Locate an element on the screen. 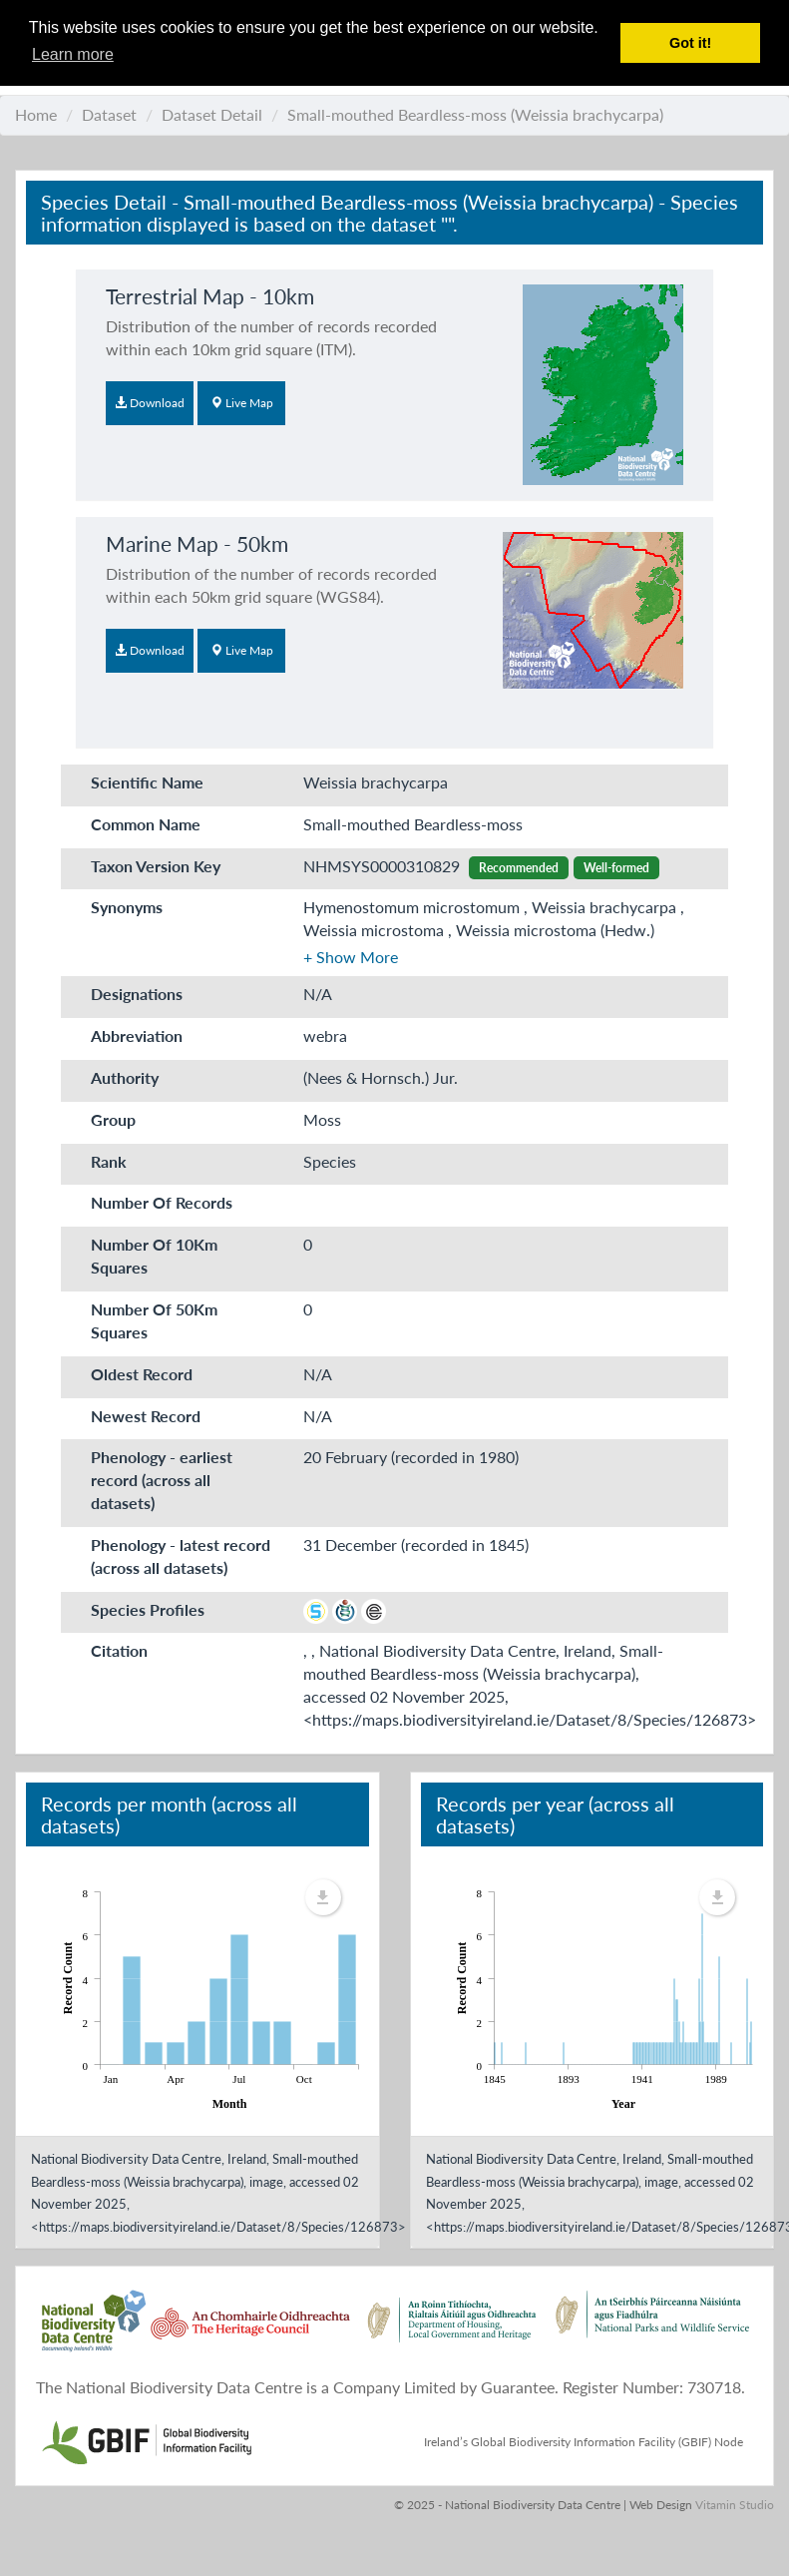 Image resolution: width=789 pixels, height=2576 pixels. Taxon Version Key is located at coordinates (155, 865).